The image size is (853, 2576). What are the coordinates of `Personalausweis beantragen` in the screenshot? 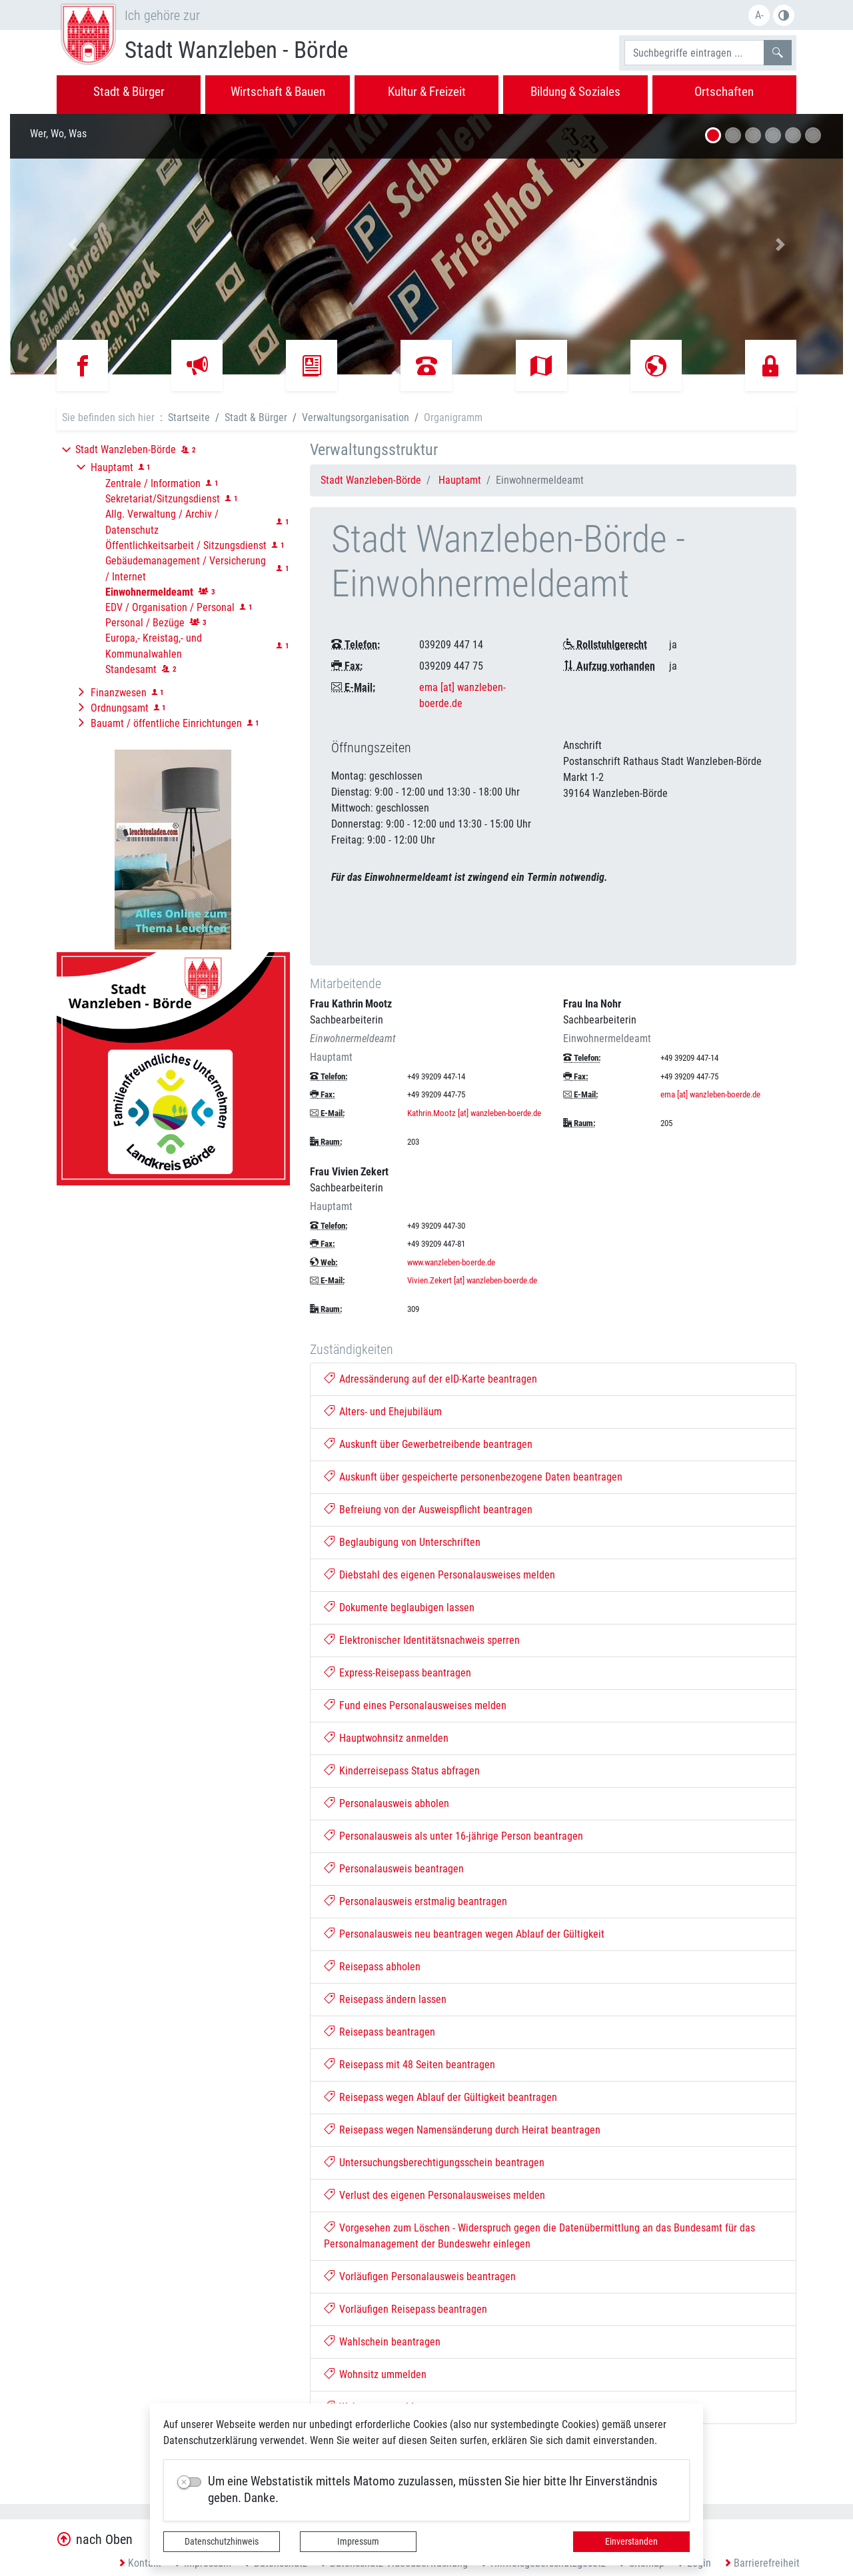 It's located at (394, 1868).